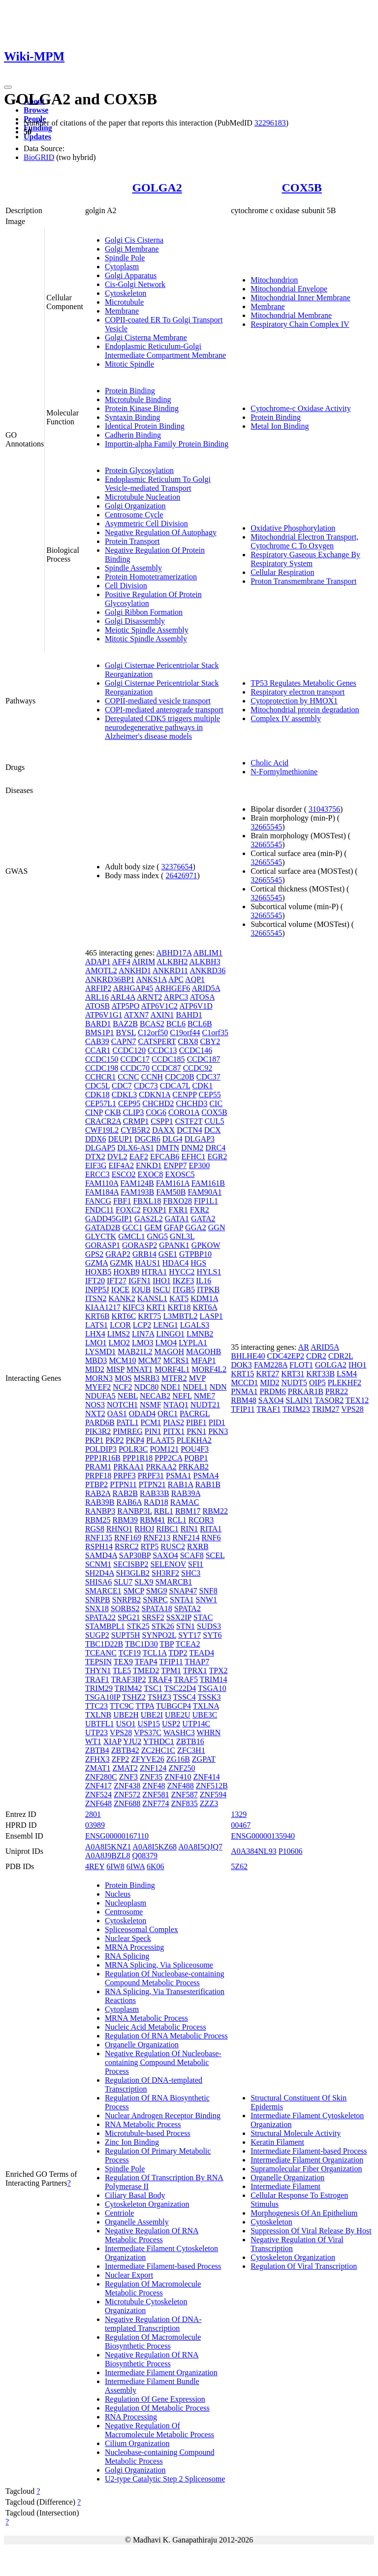 This screenshot has height=2576, width=378. I want to click on GFAP, so click(173, 1227).